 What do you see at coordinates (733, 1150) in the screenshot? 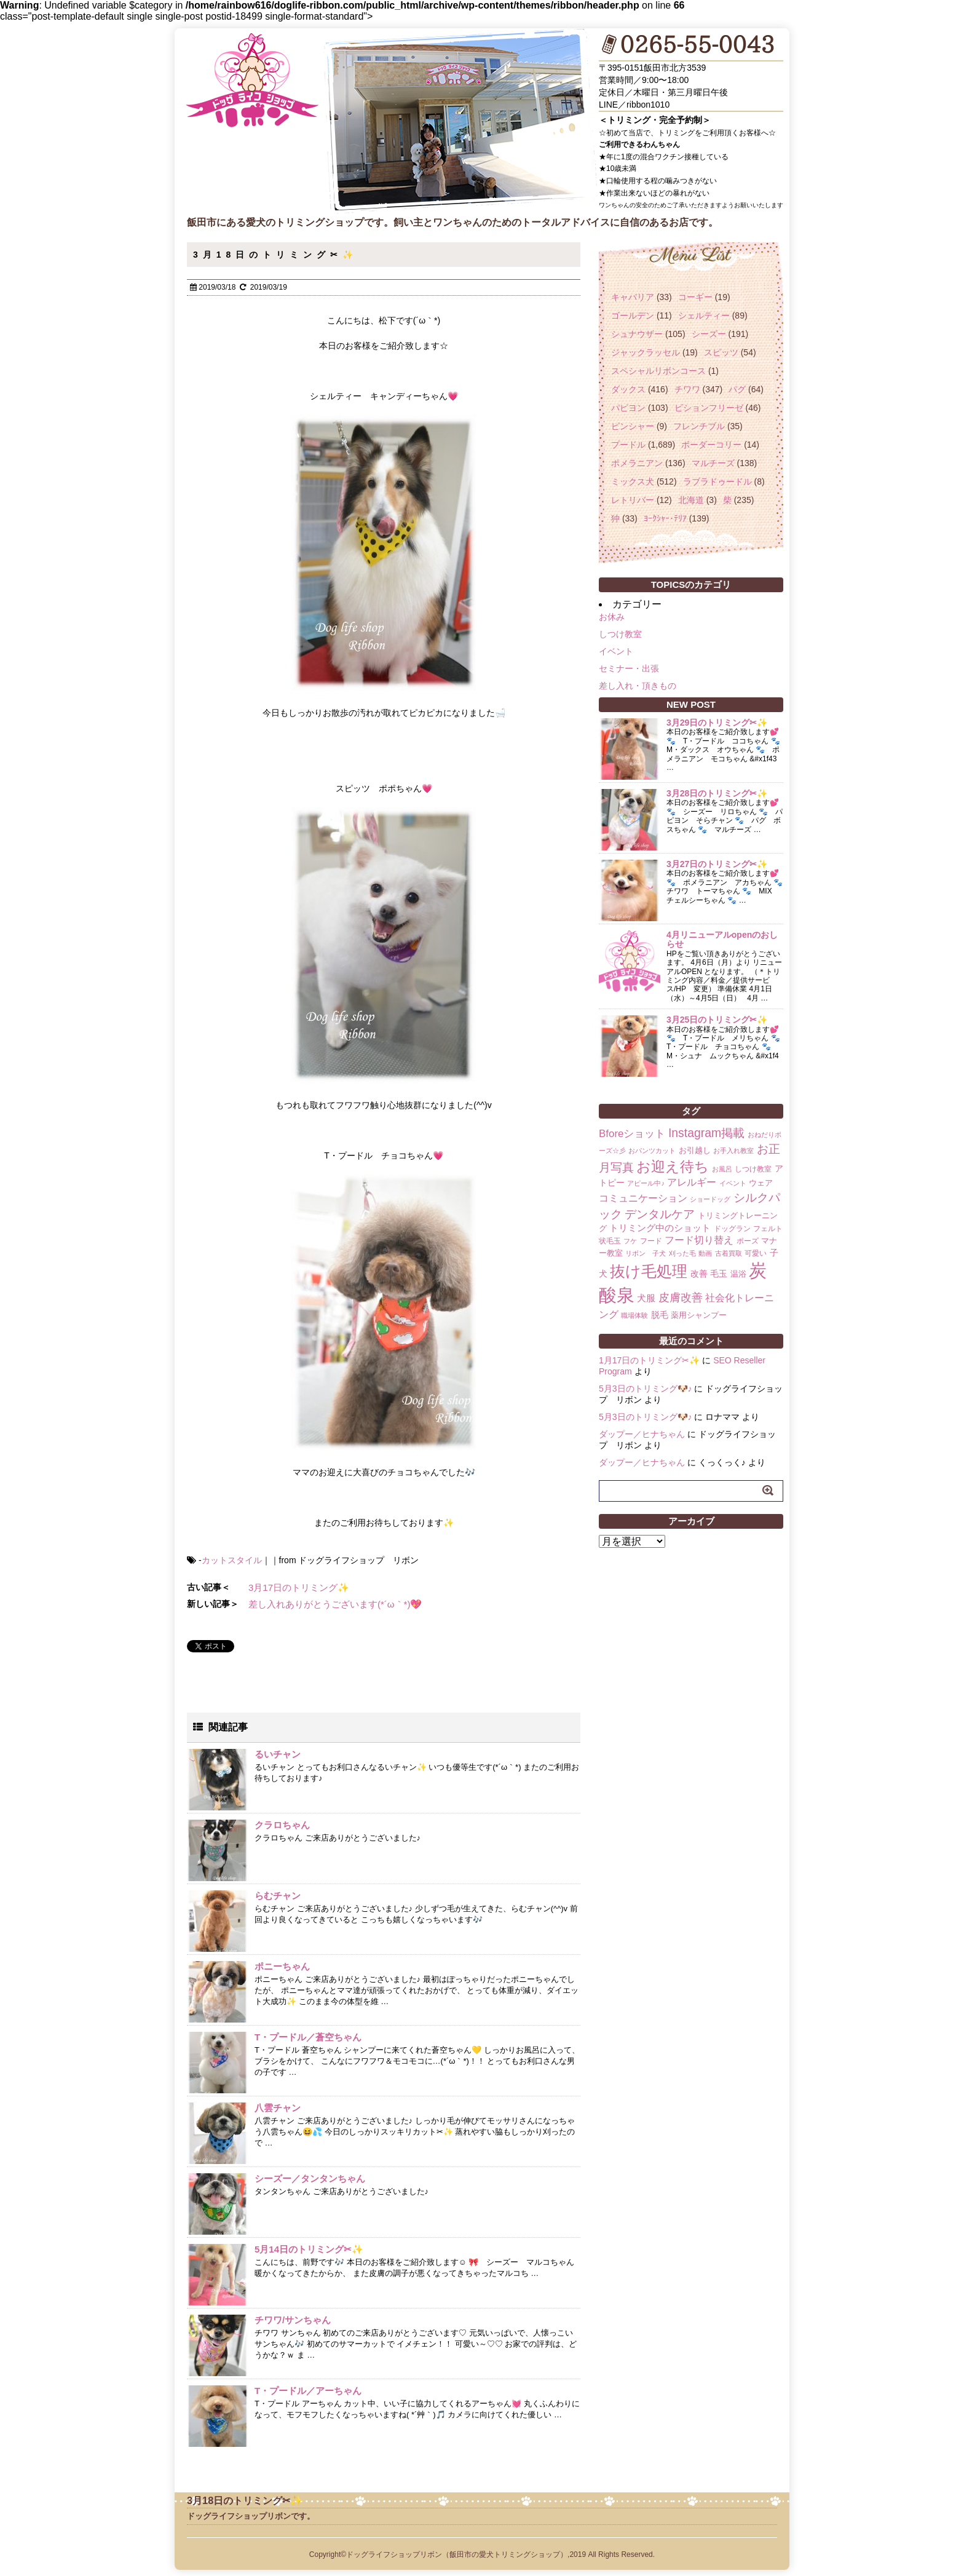
I see `お手入れ教室 [お手入れ教室 (1個の項目)]` at bounding box center [733, 1150].